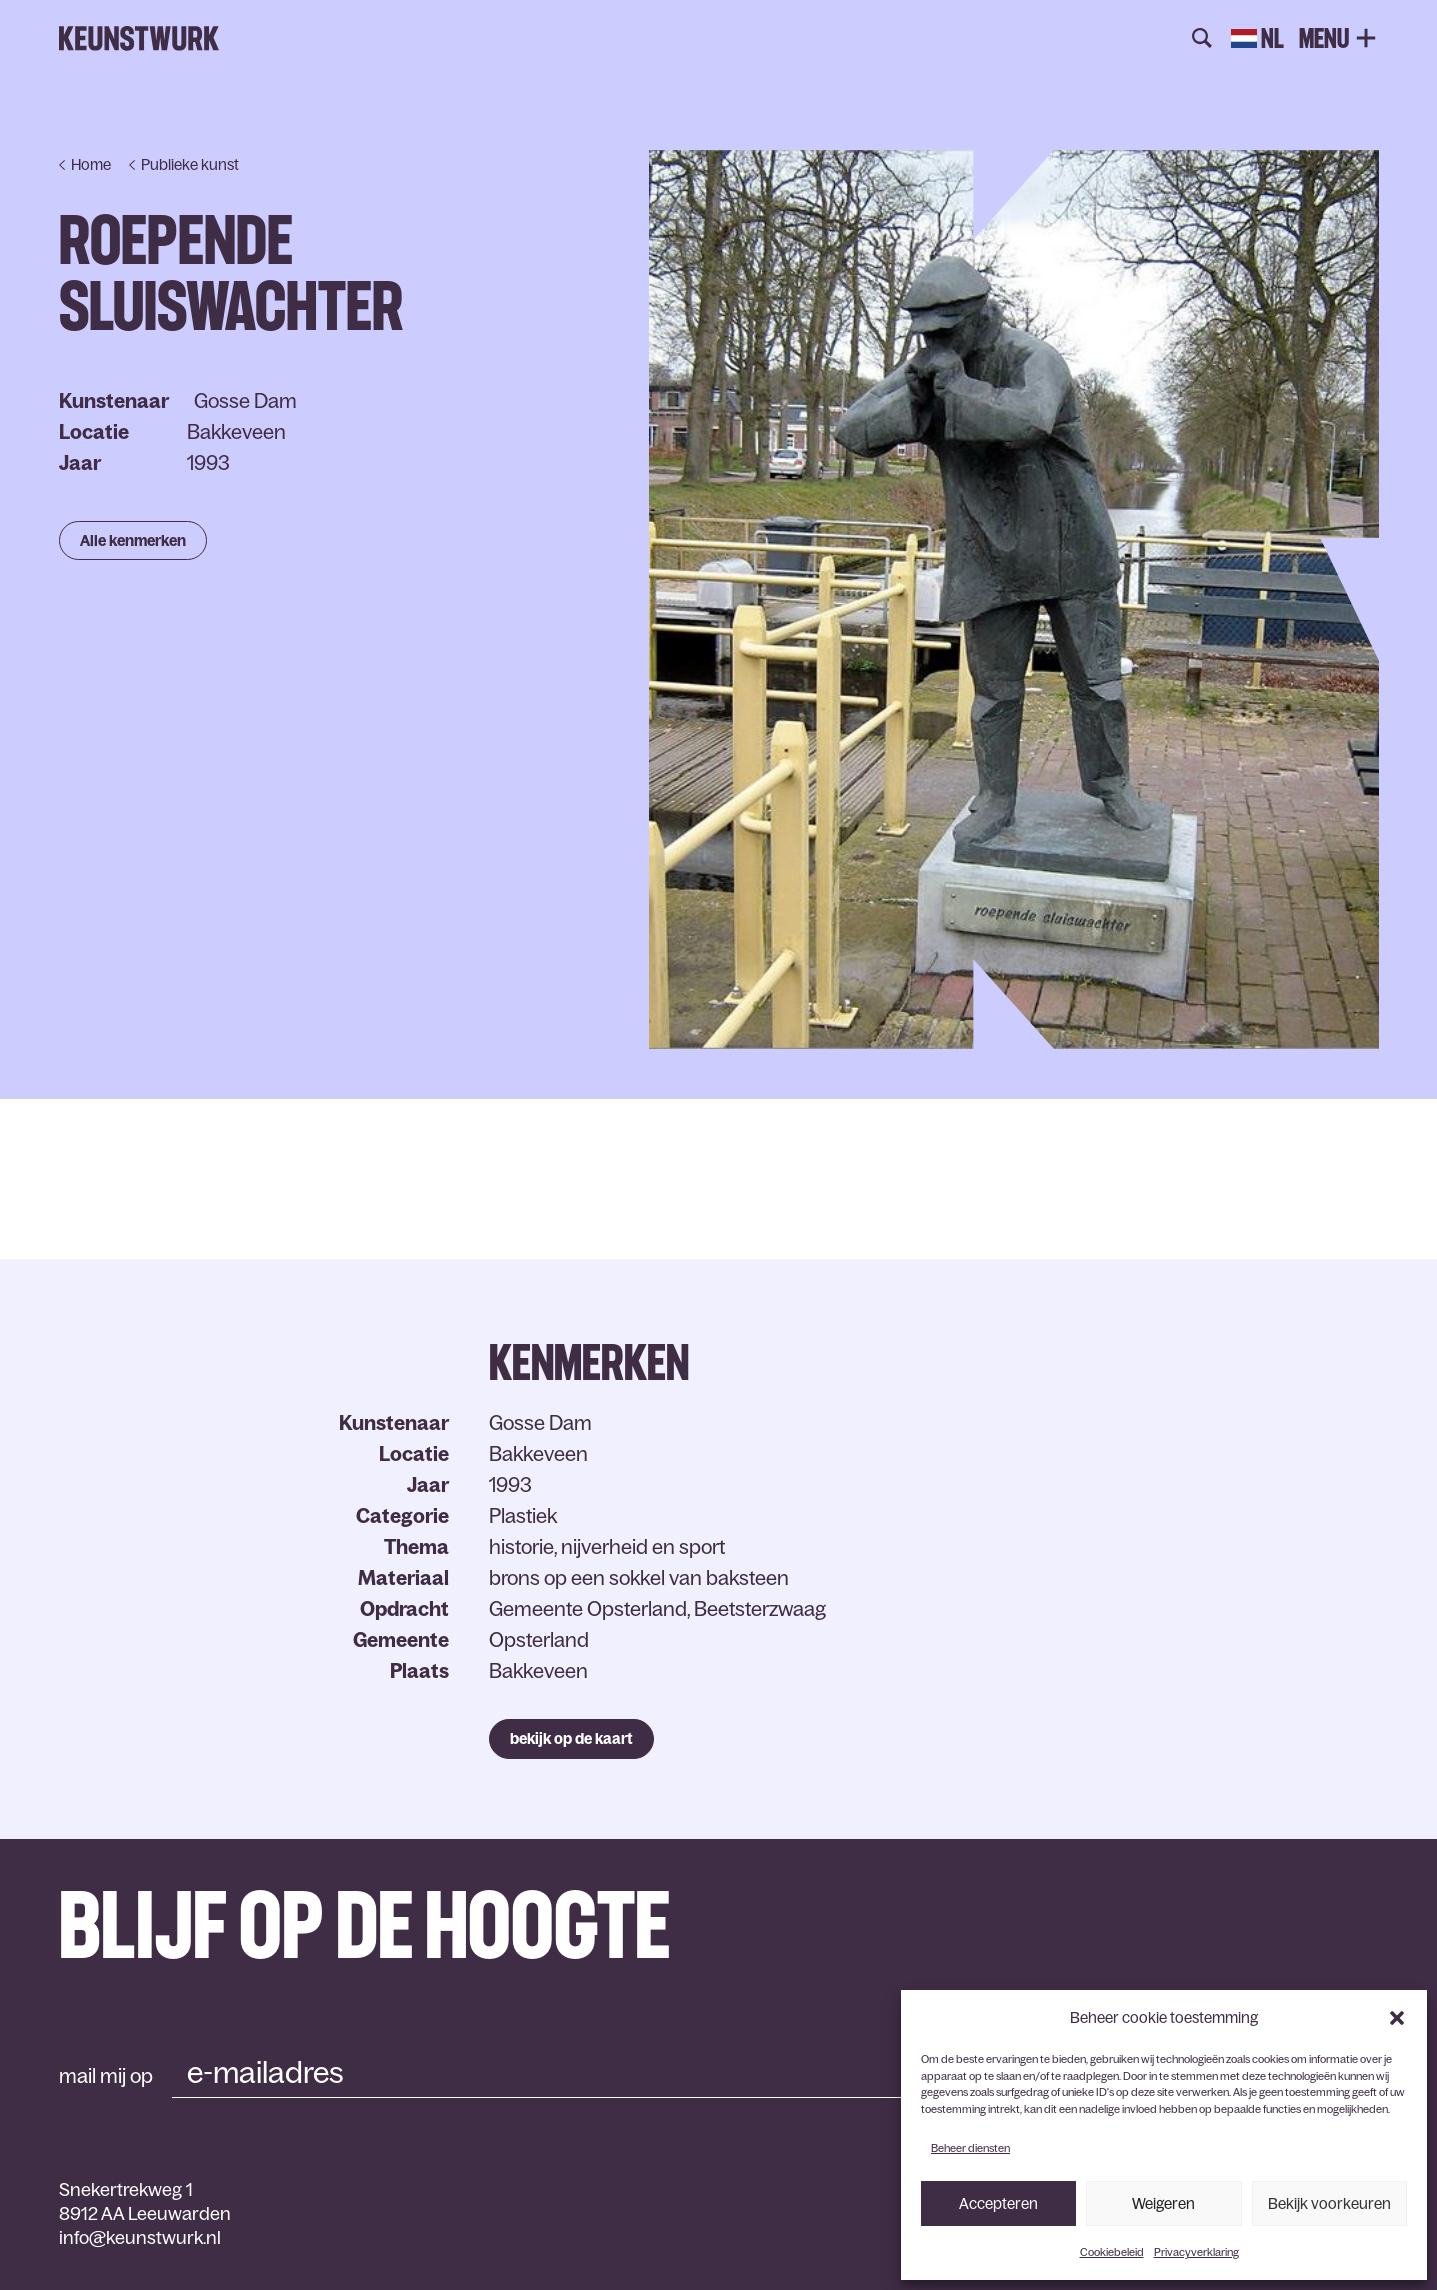 This screenshot has height=2290, width=1437. Describe the element at coordinates (140, 2238) in the screenshot. I see `info@keunstwurk.nl` at that location.